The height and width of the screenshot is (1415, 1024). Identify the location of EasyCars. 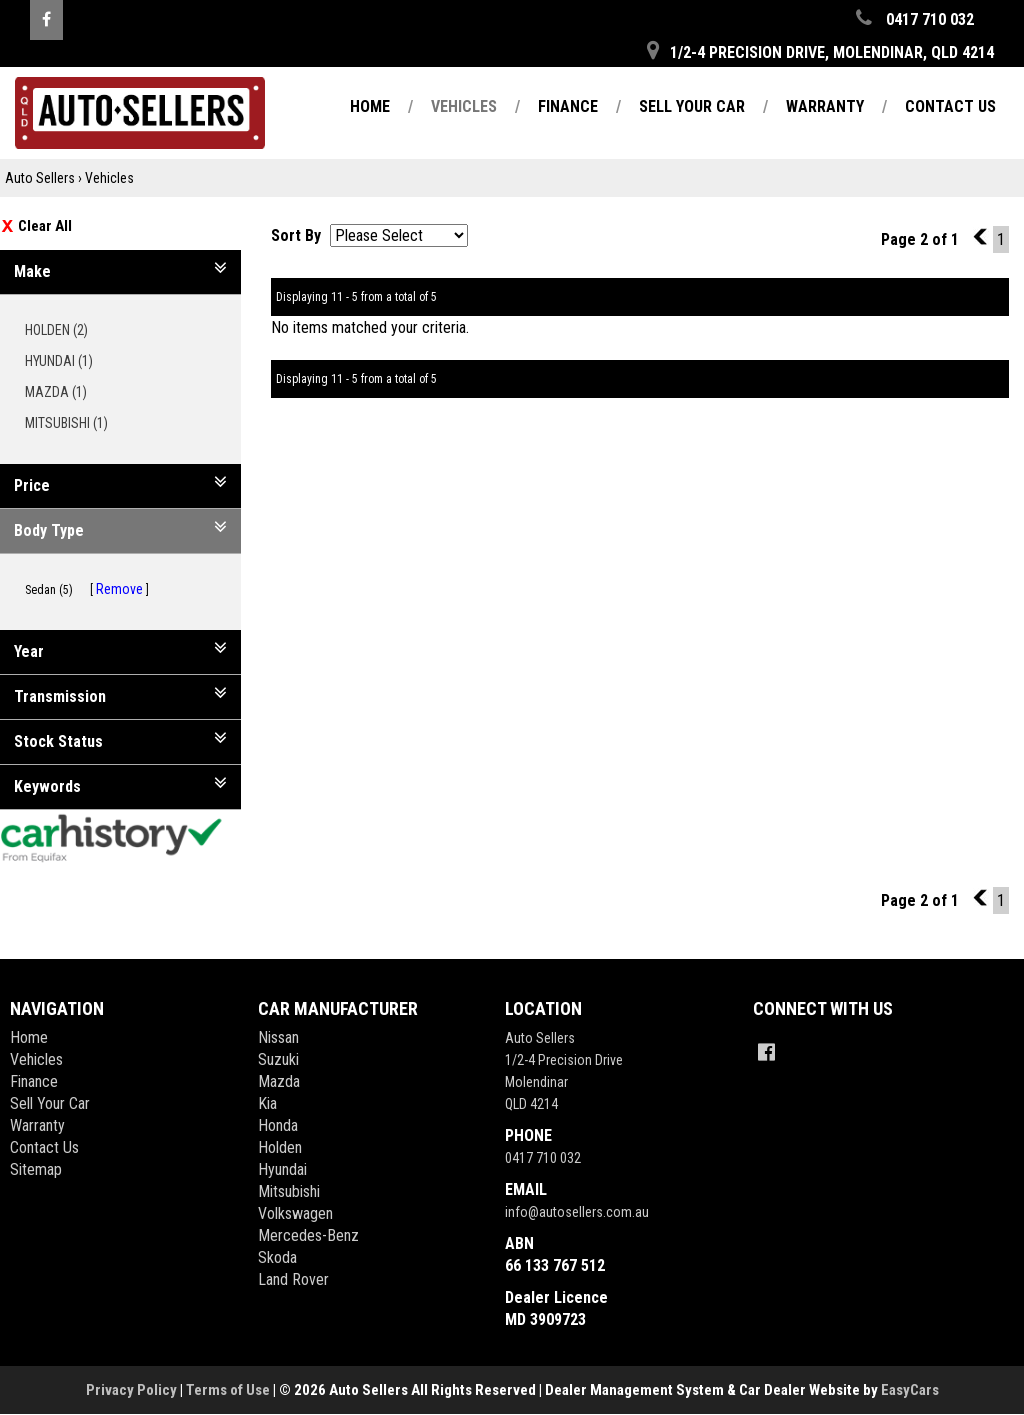
(910, 1390).